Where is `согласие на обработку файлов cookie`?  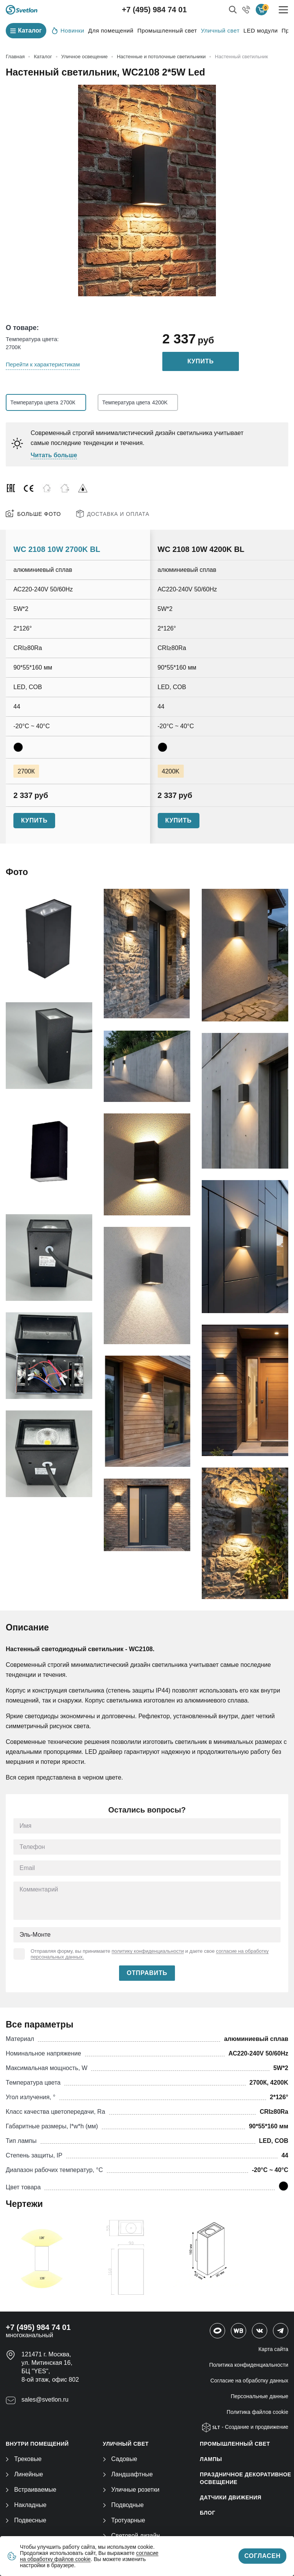 согласие на обработку файлов cookie is located at coordinates (89, 2556).